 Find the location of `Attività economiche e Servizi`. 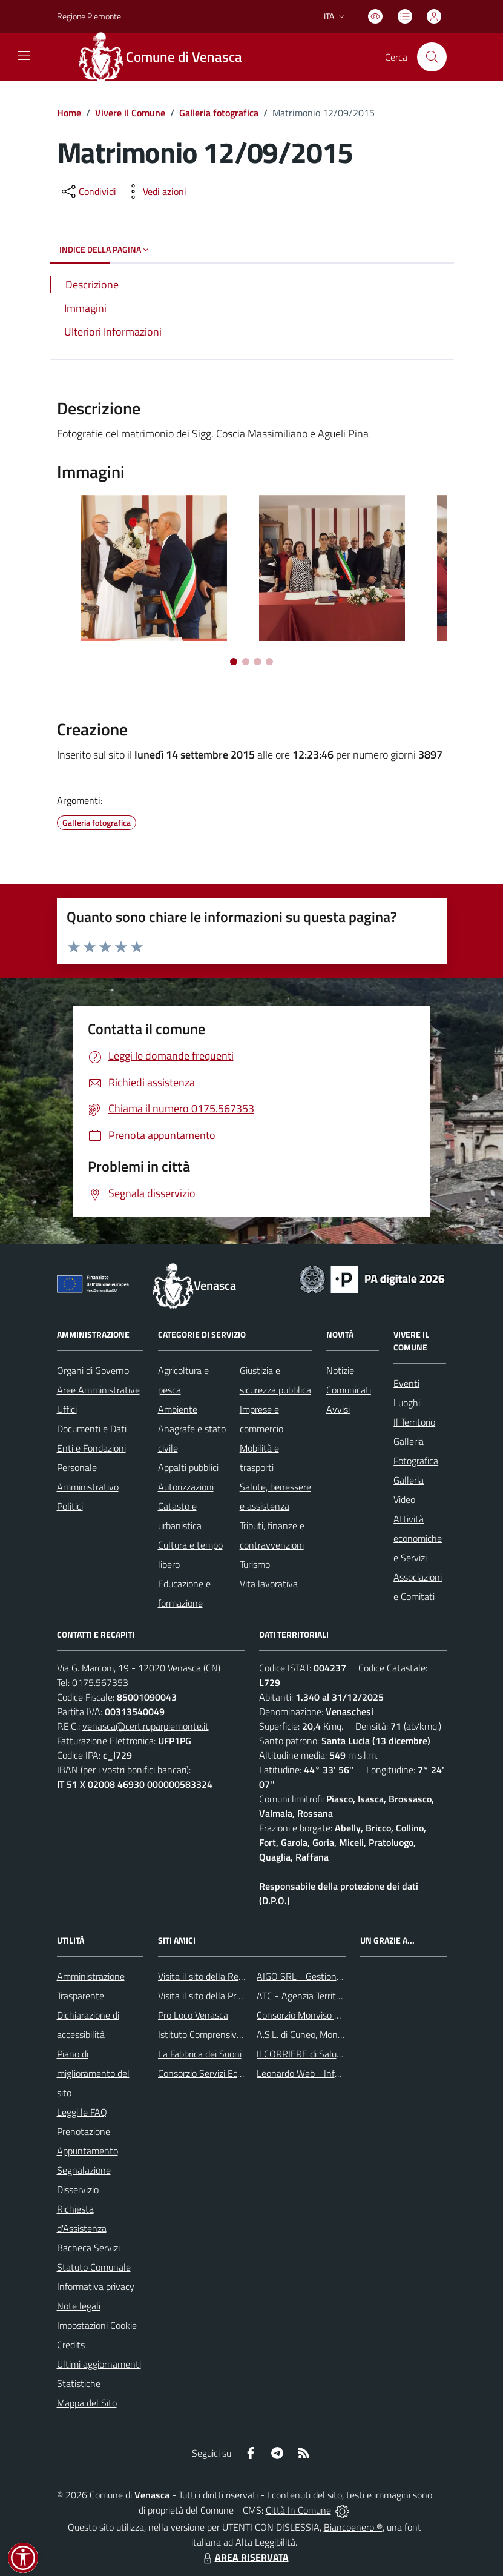

Attività economiche e Servizi is located at coordinates (417, 1538).